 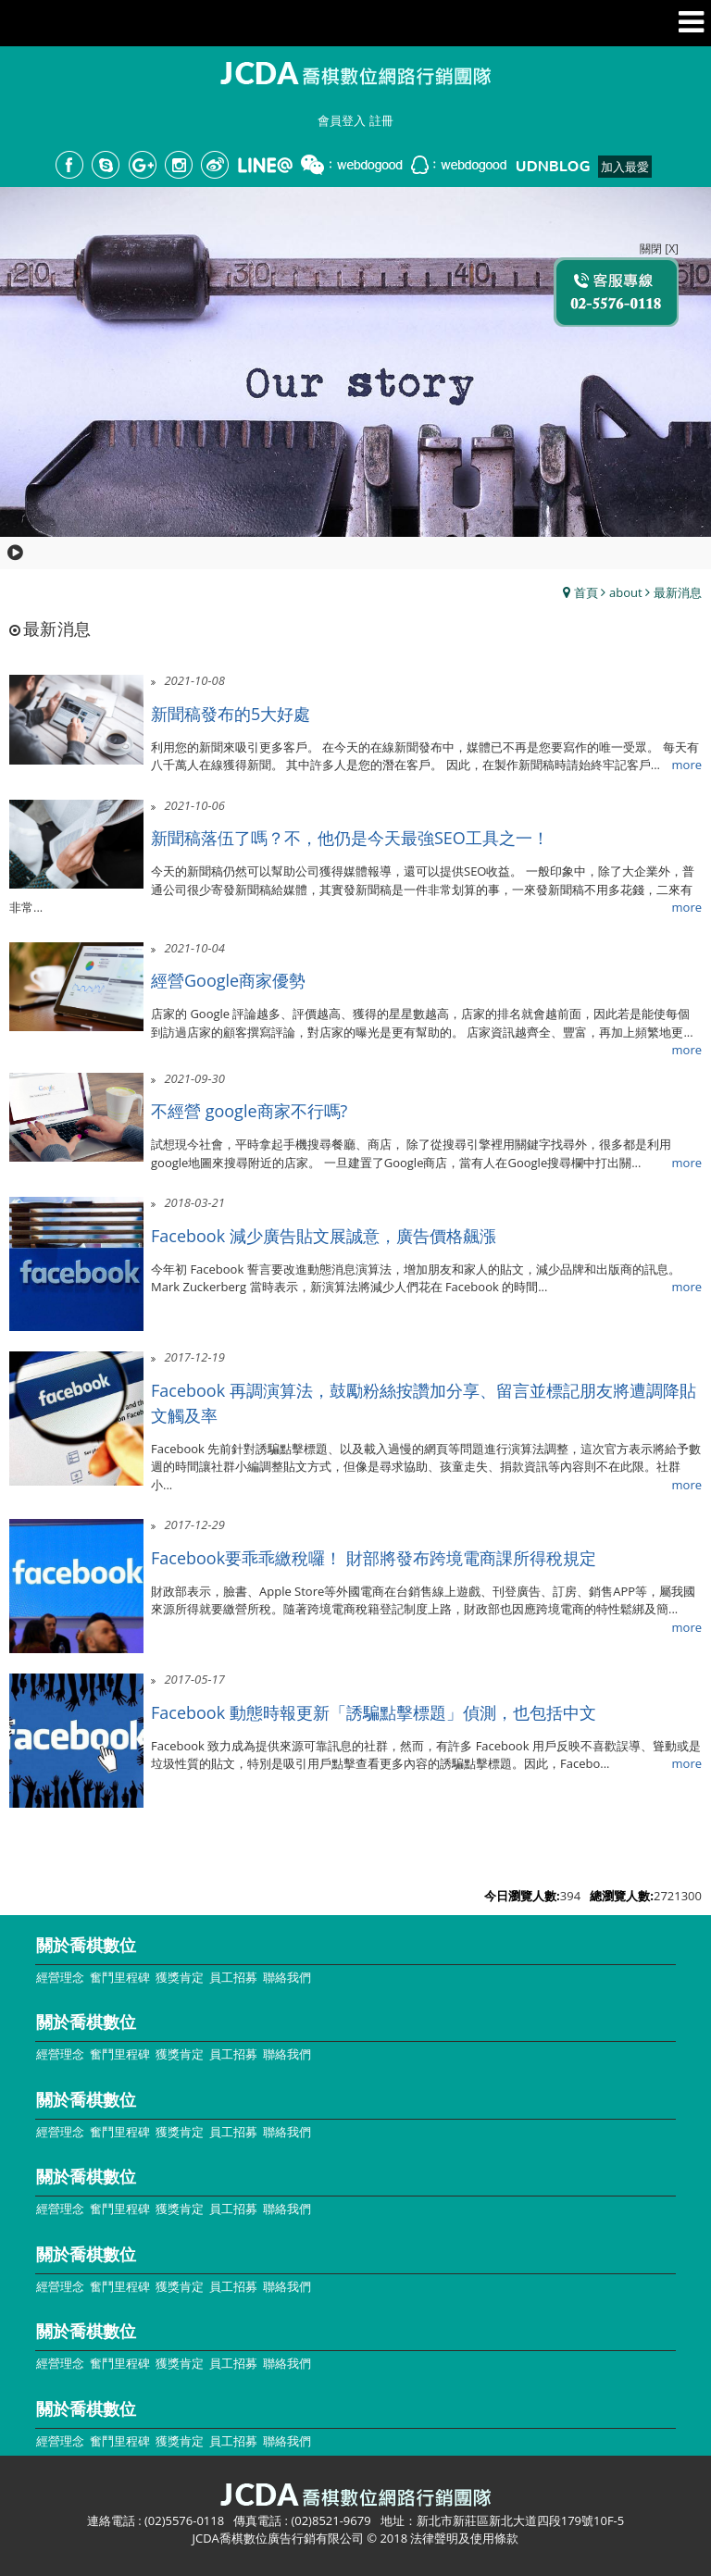 What do you see at coordinates (287, 1977) in the screenshot?
I see `聯絡我們` at bounding box center [287, 1977].